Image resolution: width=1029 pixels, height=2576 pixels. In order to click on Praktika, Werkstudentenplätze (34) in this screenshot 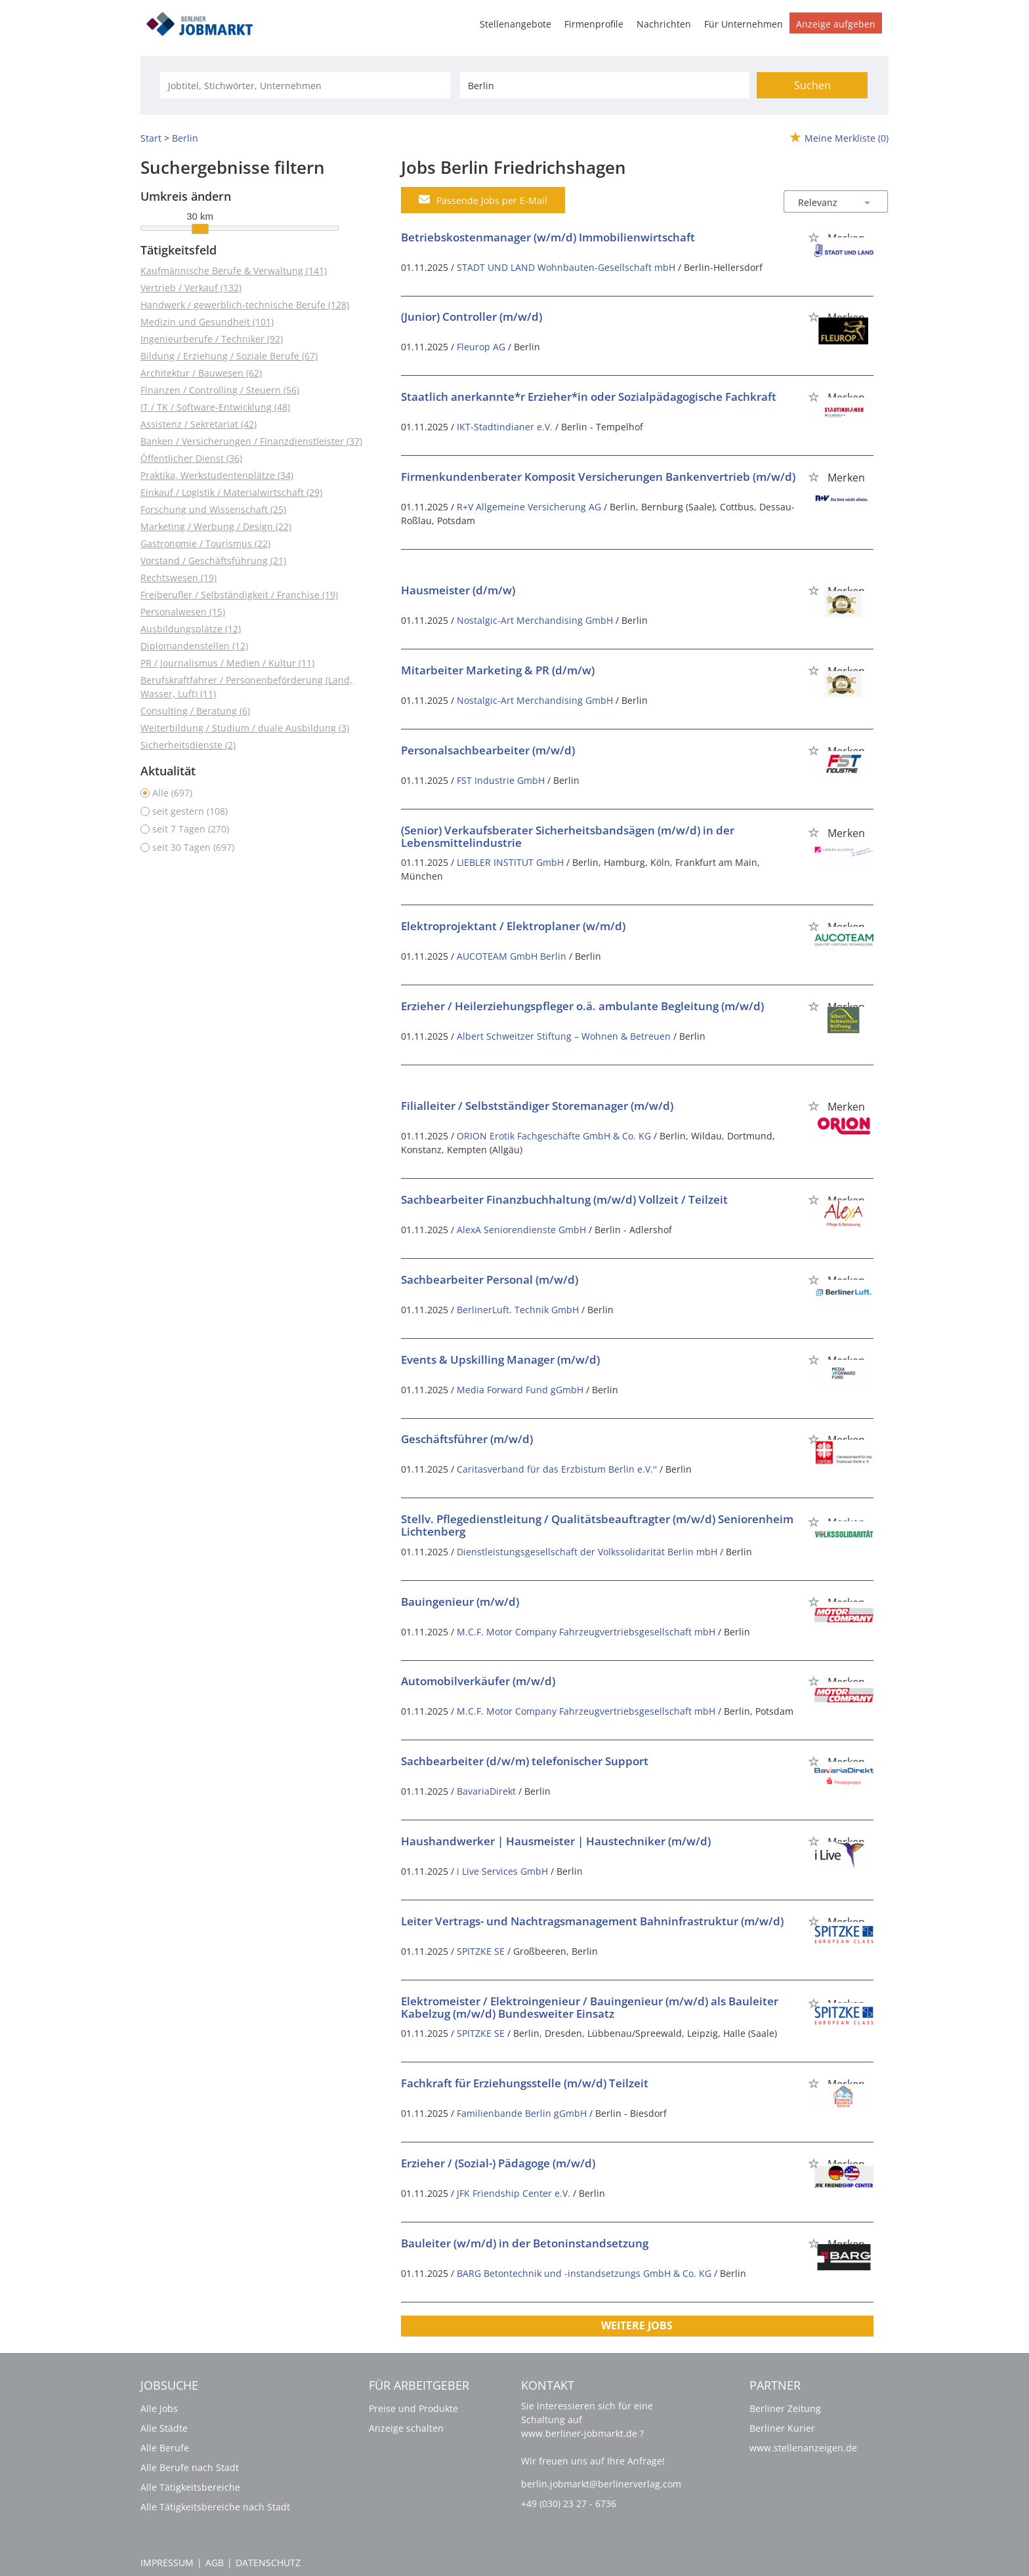, I will do `click(216, 475)`.